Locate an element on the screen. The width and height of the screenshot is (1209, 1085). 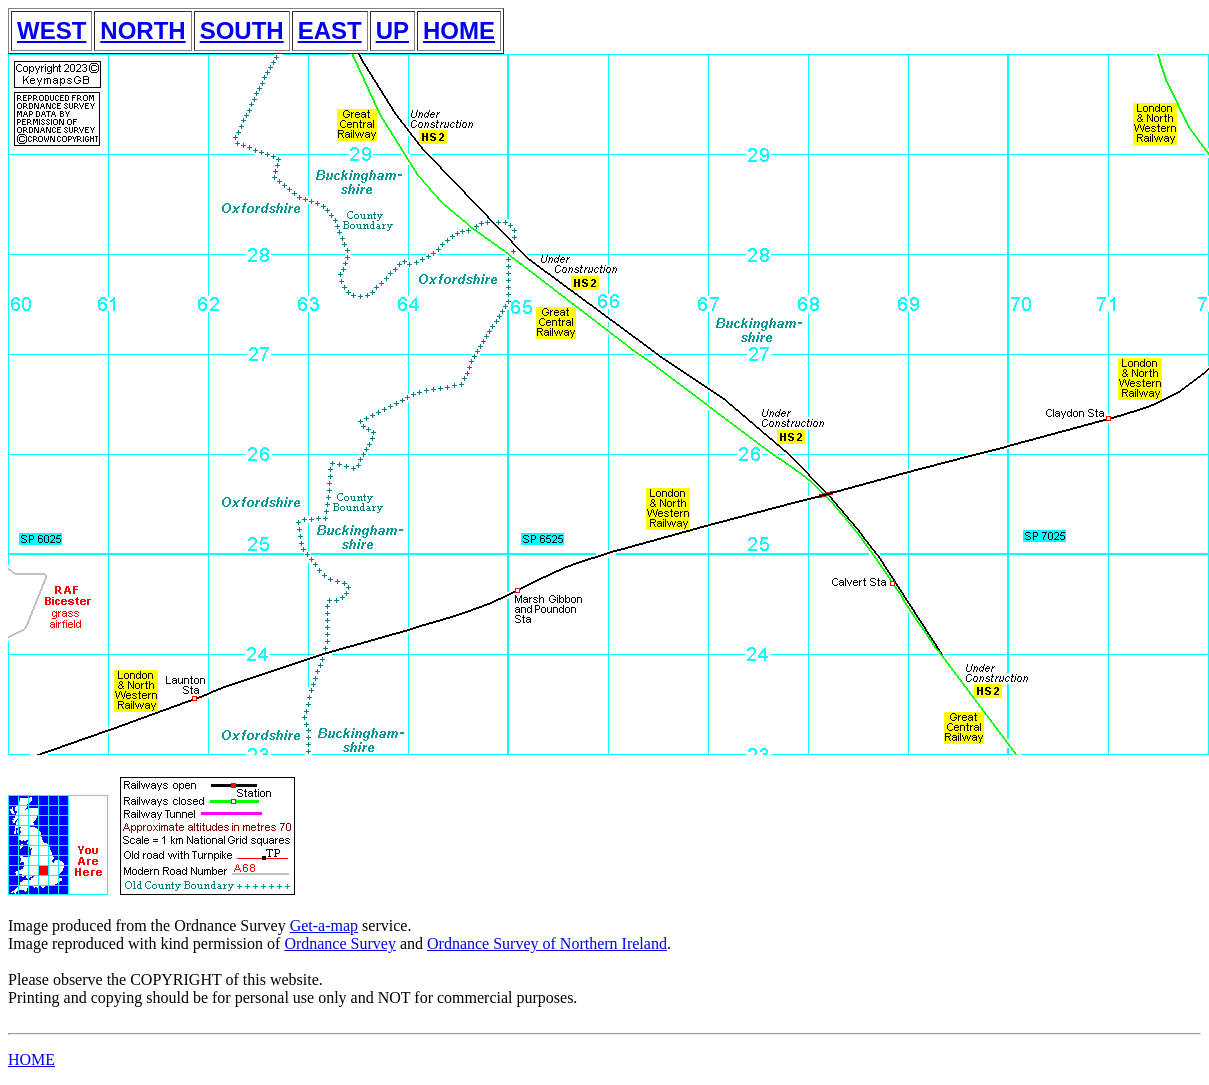
HOME is located at coordinates (459, 30).